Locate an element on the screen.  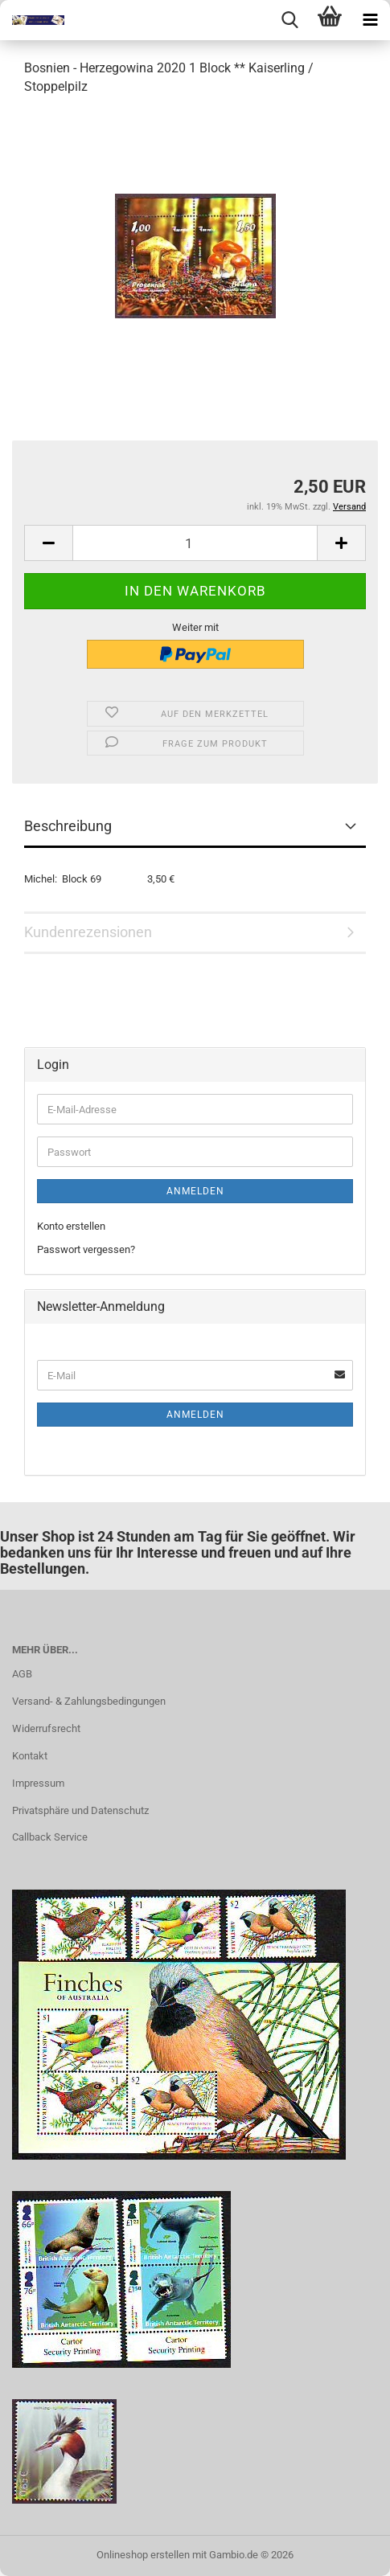
Konto erstellen is located at coordinates (71, 1226).